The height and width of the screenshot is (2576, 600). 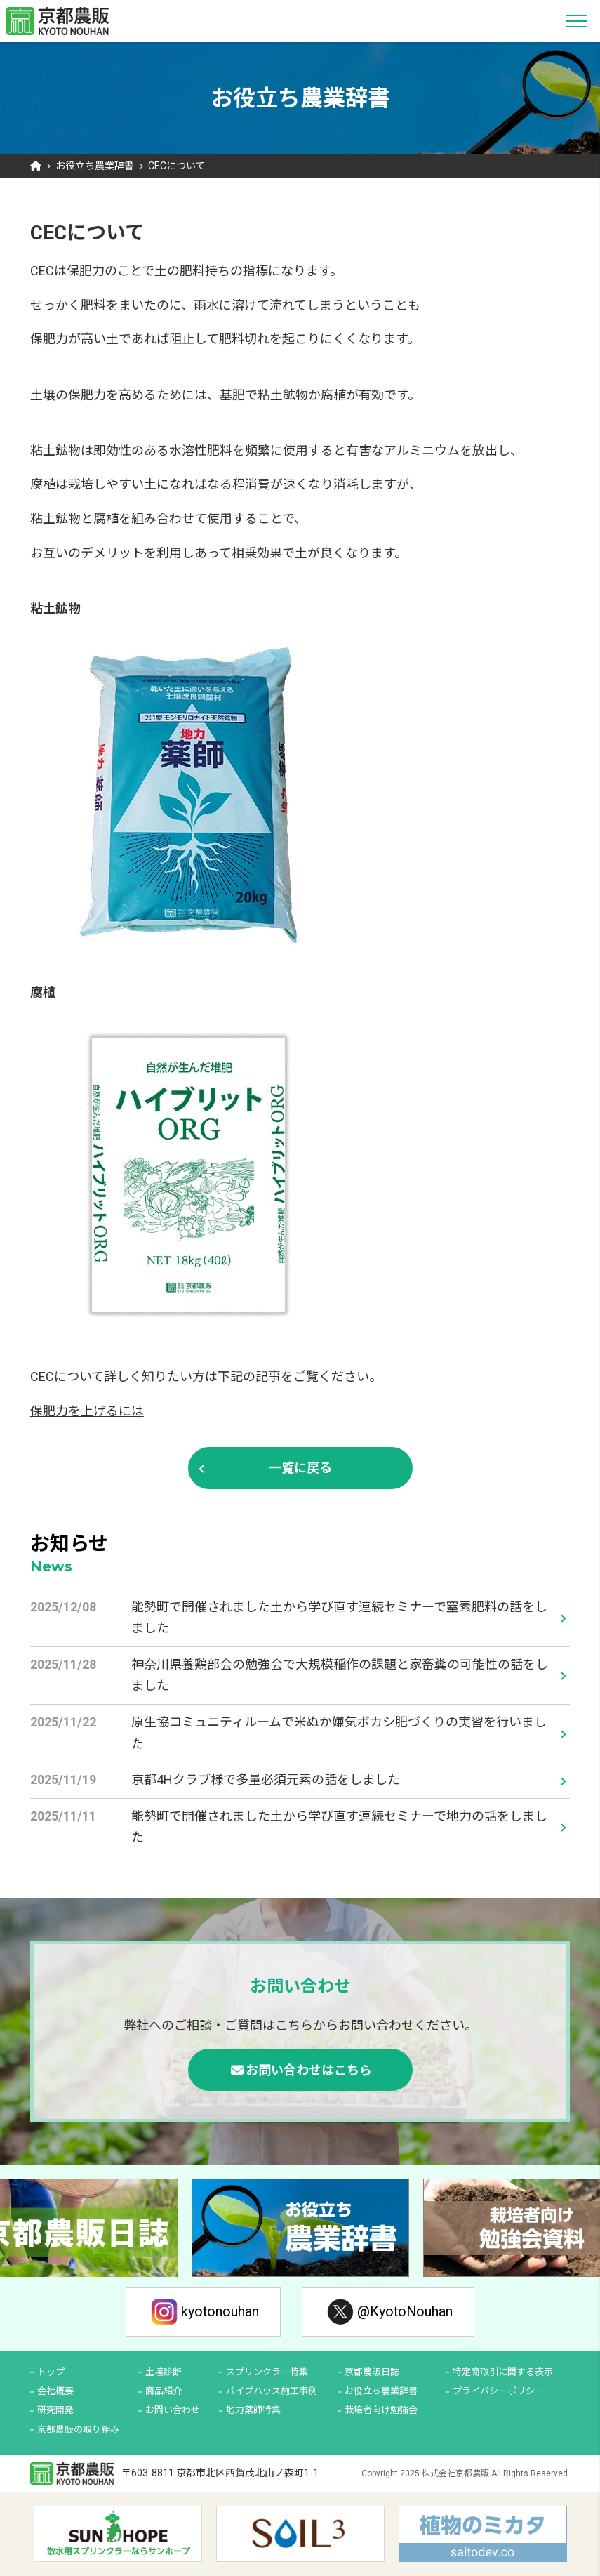 What do you see at coordinates (163, 2372) in the screenshot?
I see `土壌診断` at bounding box center [163, 2372].